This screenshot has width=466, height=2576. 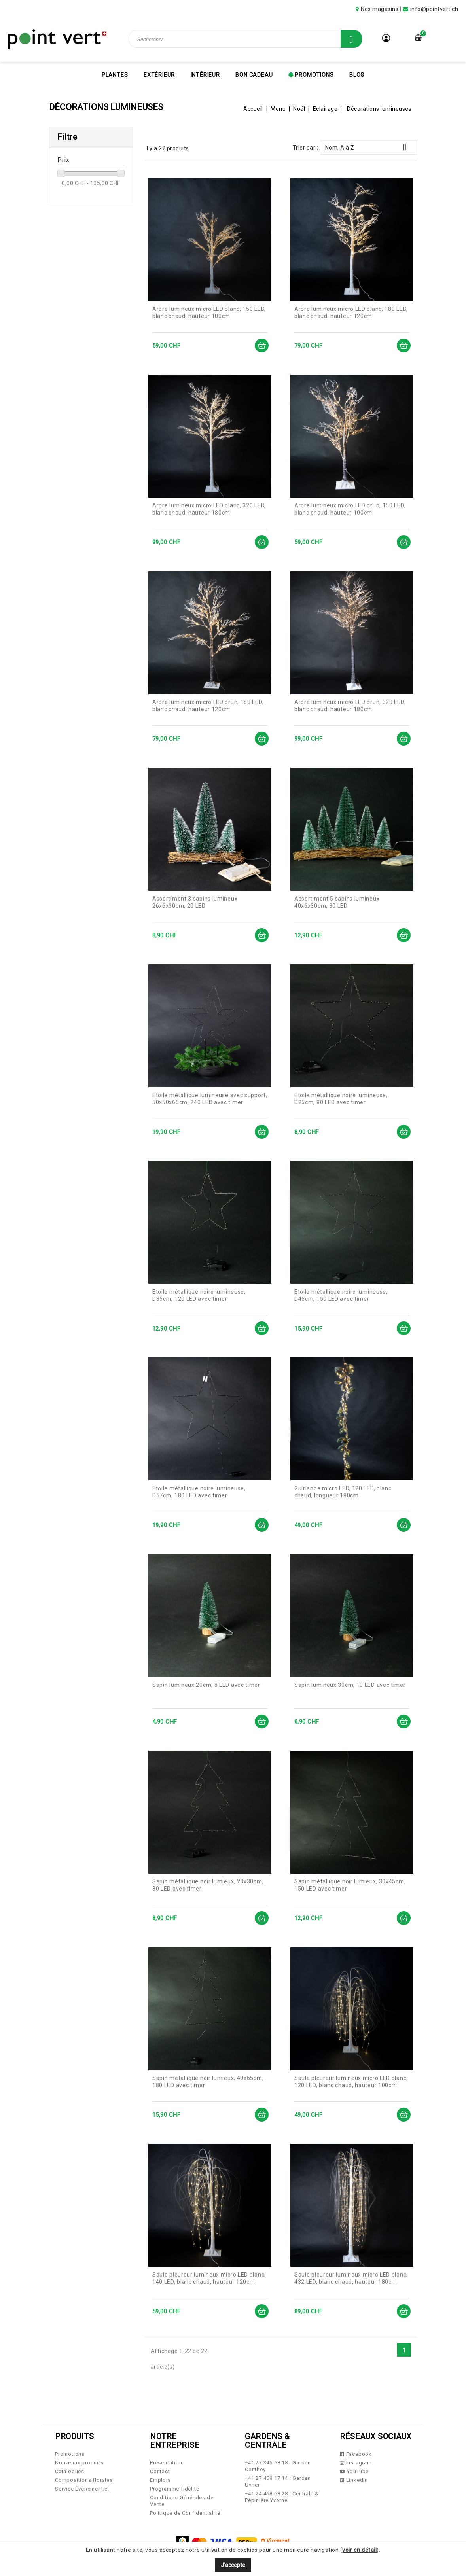 What do you see at coordinates (185, 2513) in the screenshot?
I see `Politique de Confidentialité` at bounding box center [185, 2513].